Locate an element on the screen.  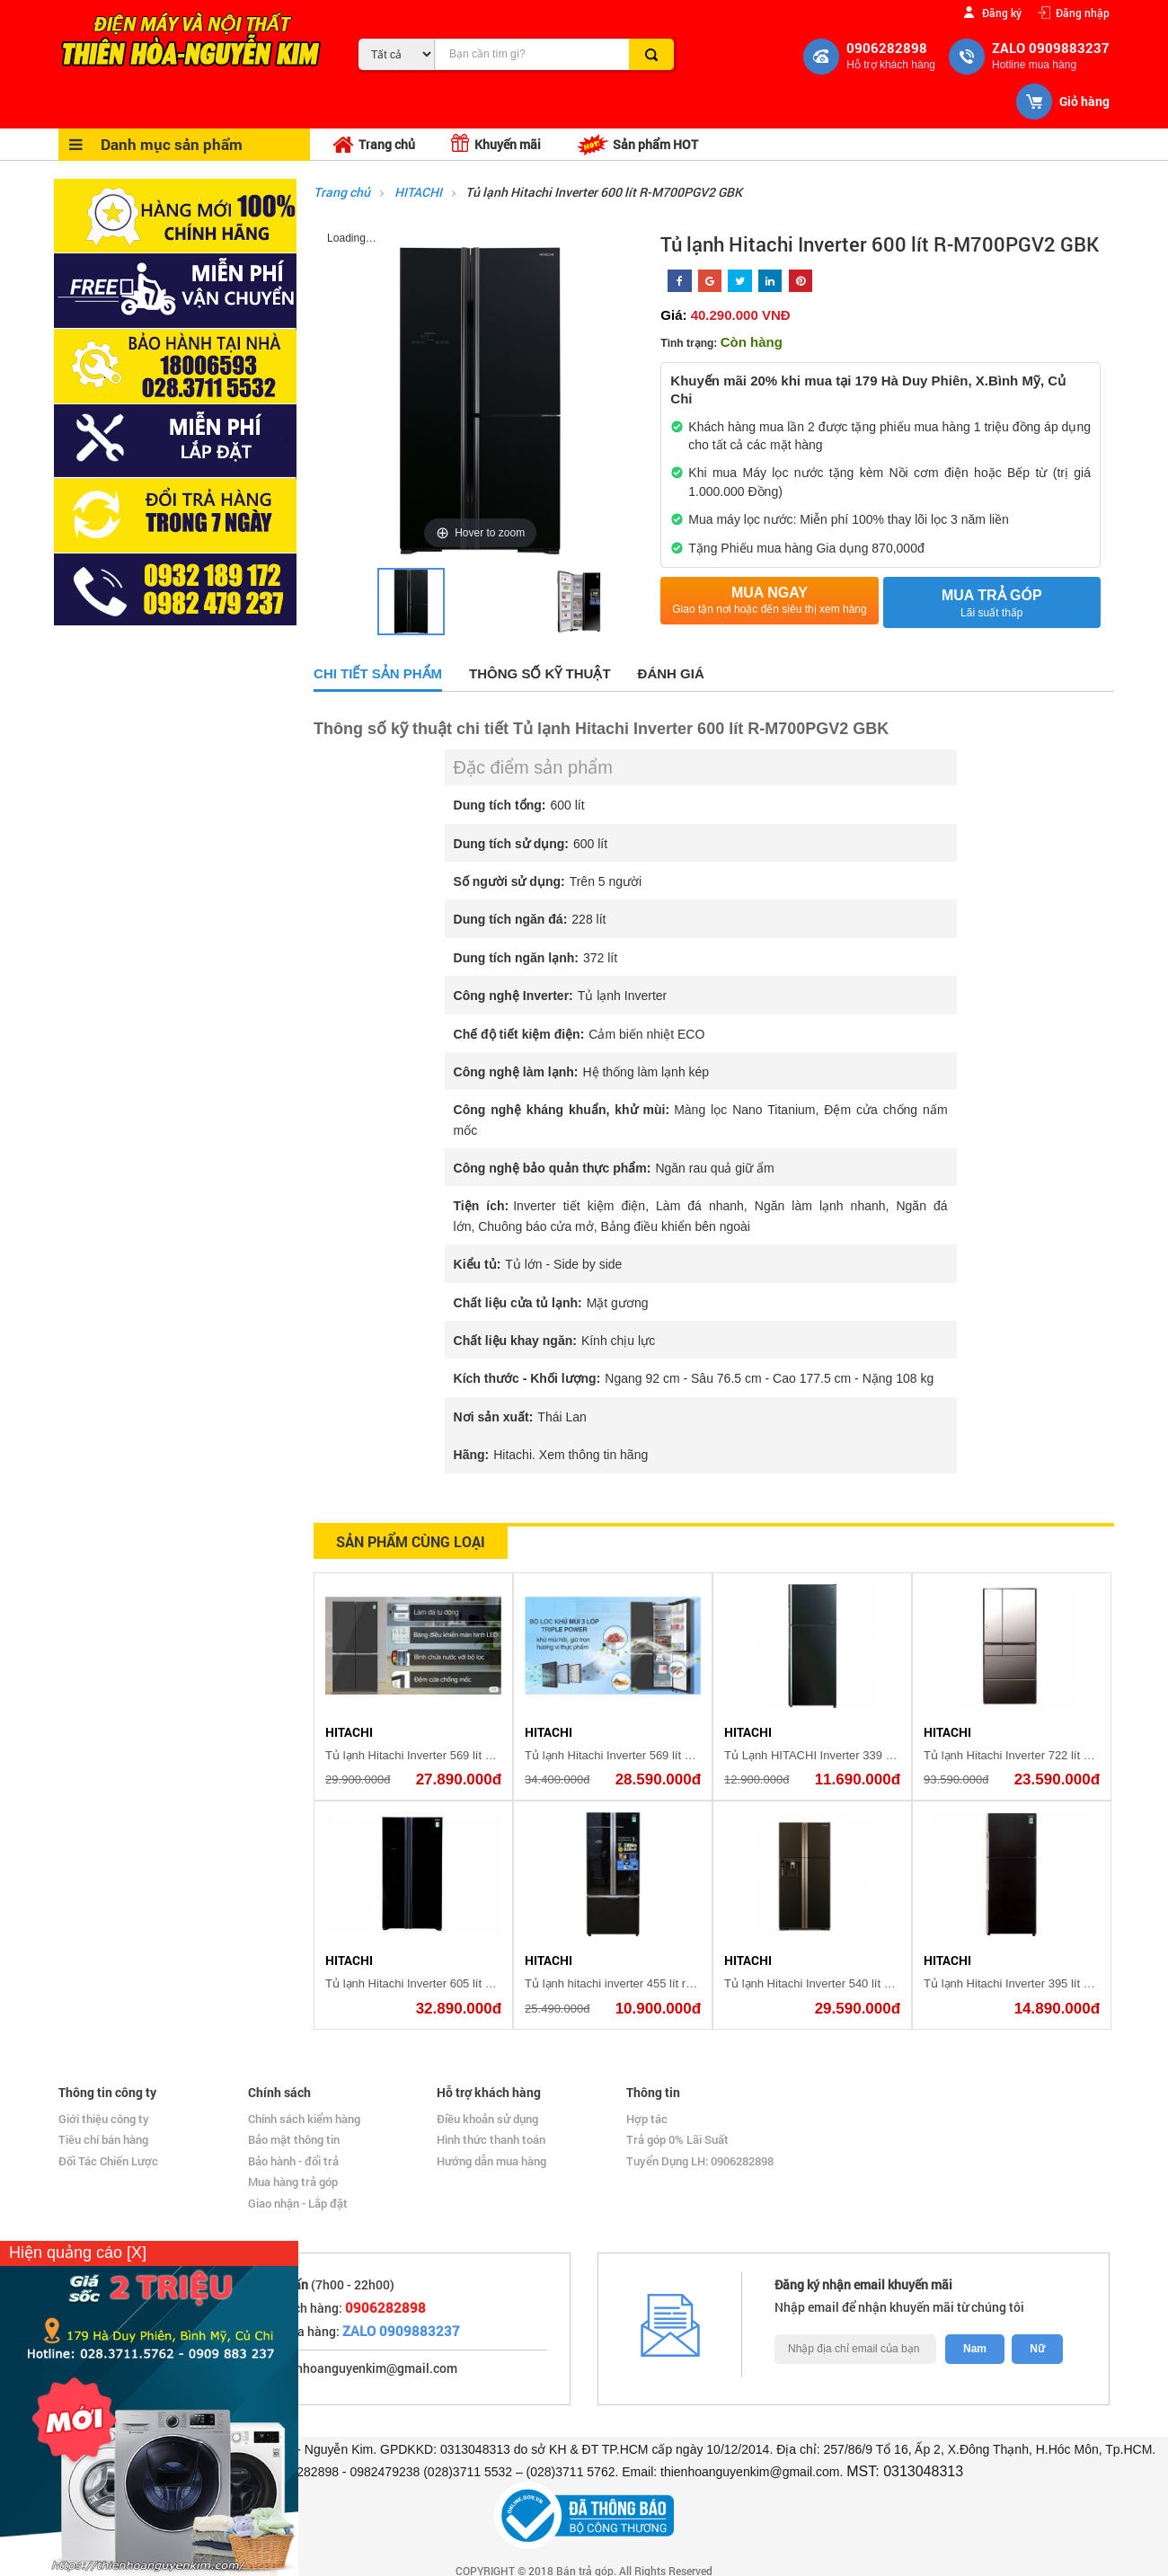
Mua ngay is located at coordinates (769, 600).